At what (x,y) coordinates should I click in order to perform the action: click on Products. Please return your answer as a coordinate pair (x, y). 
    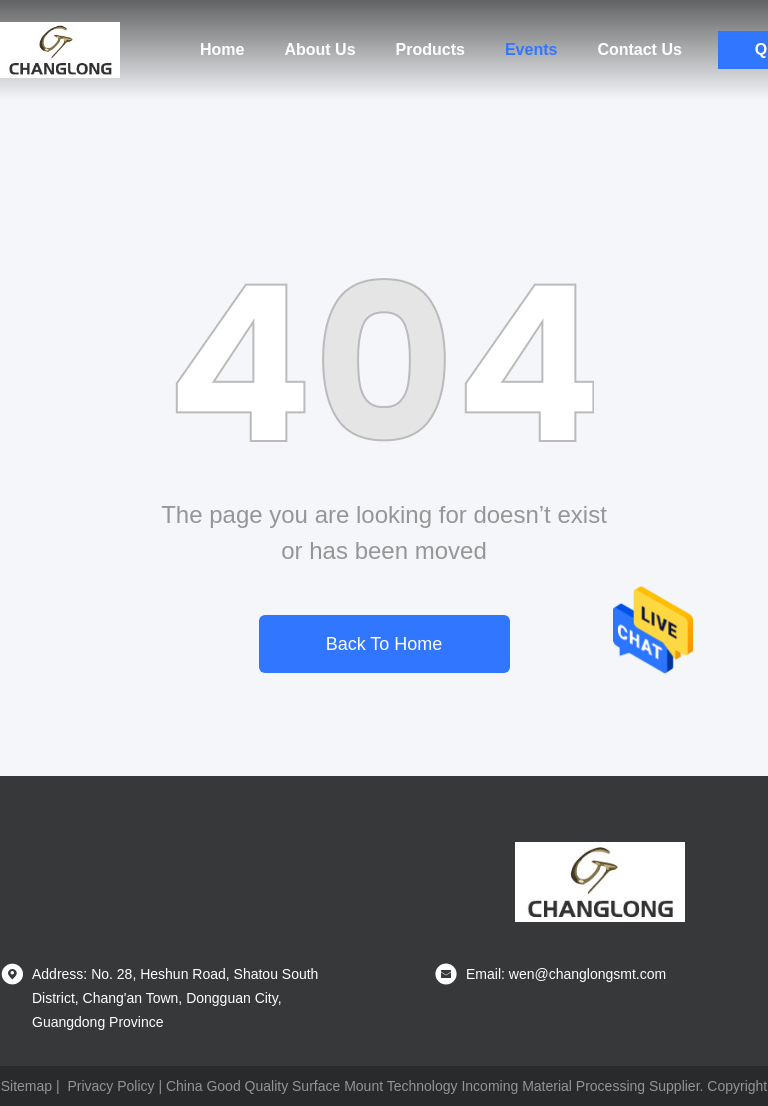
    Looking at the image, I should click on (430, 49).